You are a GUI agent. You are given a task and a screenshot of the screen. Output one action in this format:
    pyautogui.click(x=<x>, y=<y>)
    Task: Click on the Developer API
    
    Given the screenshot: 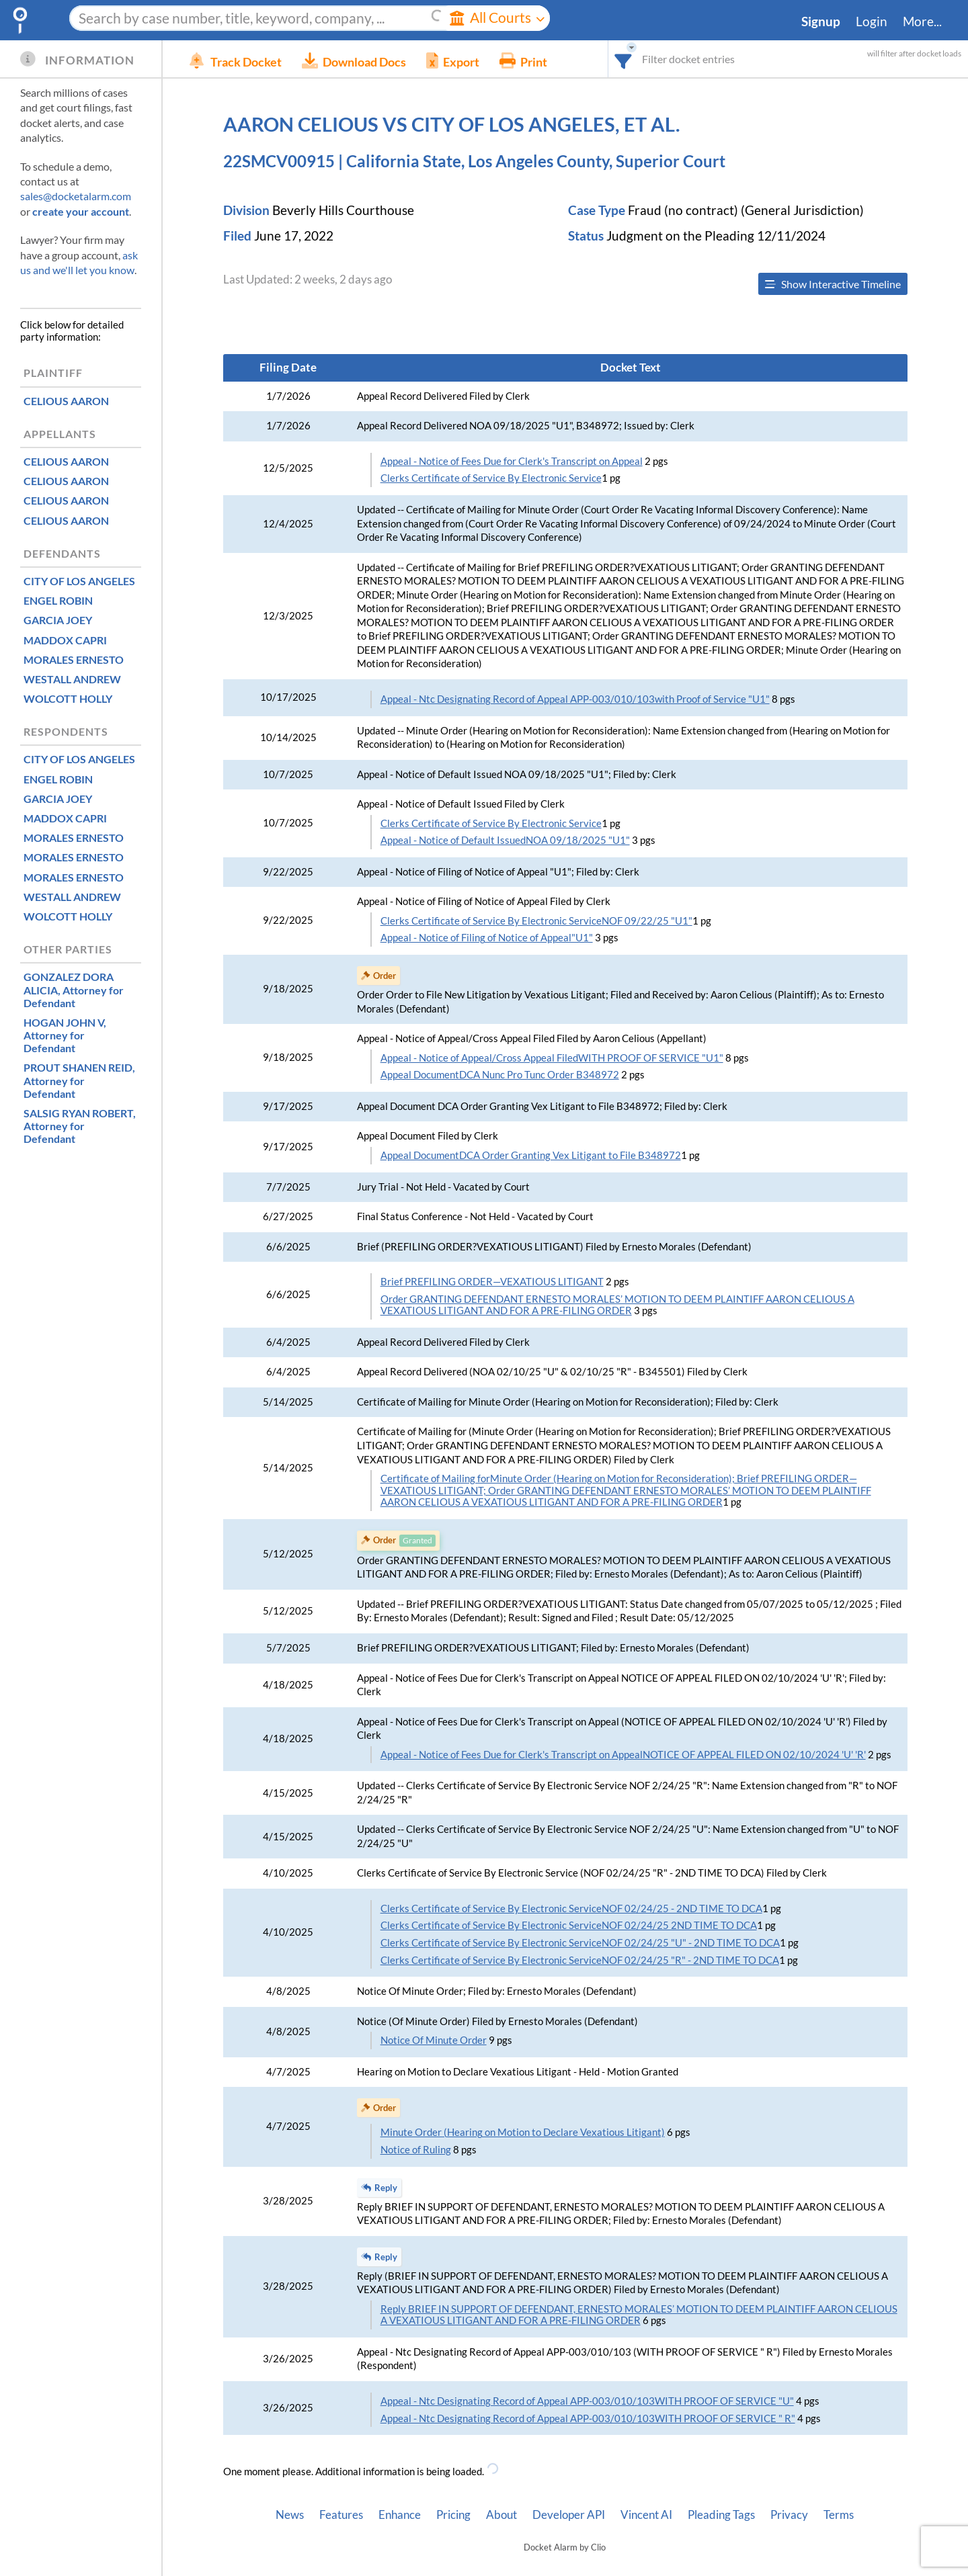 What is the action you would take?
    pyautogui.click(x=568, y=2515)
    